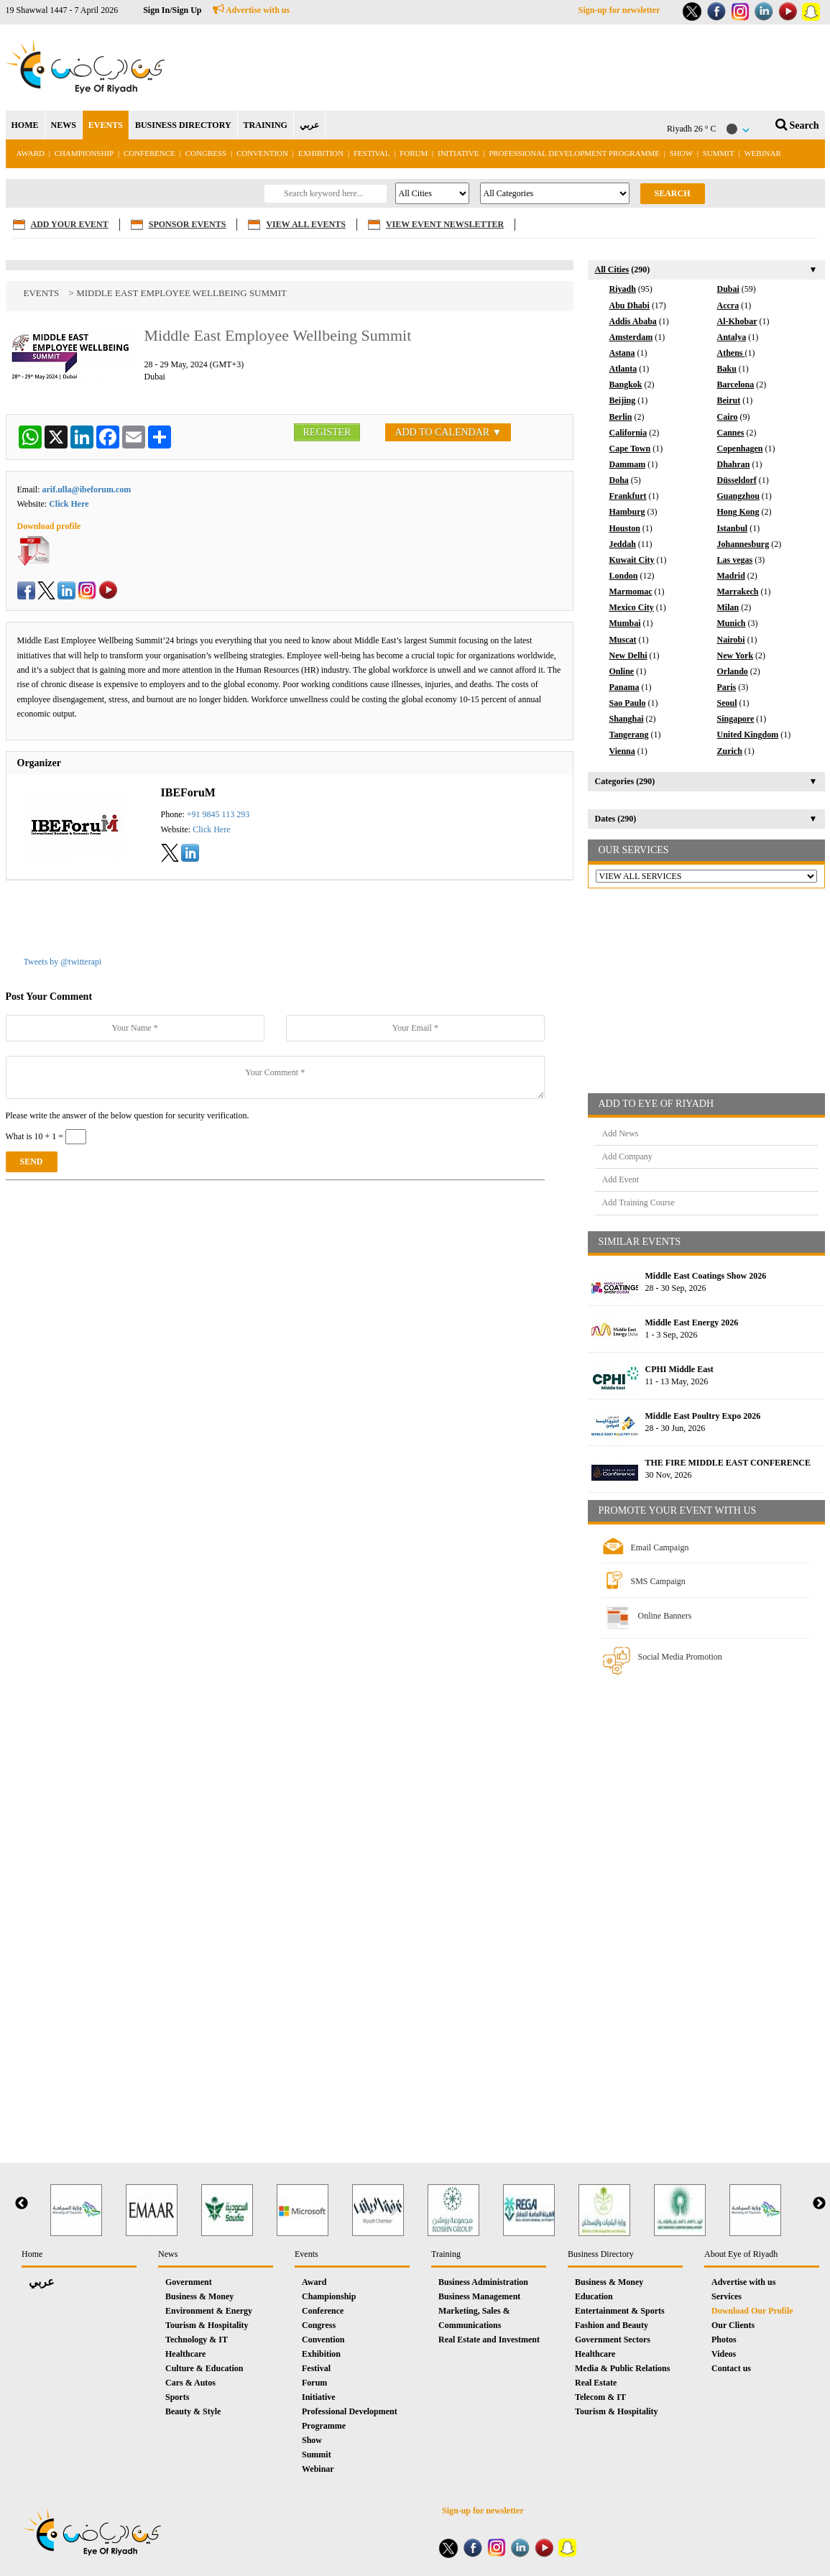 Image resolution: width=830 pixels, height=2576 pixels. What do you see at coordinates (730, 433) in the screenshot?
I see `Cannes` at bounding box center [730, 433].